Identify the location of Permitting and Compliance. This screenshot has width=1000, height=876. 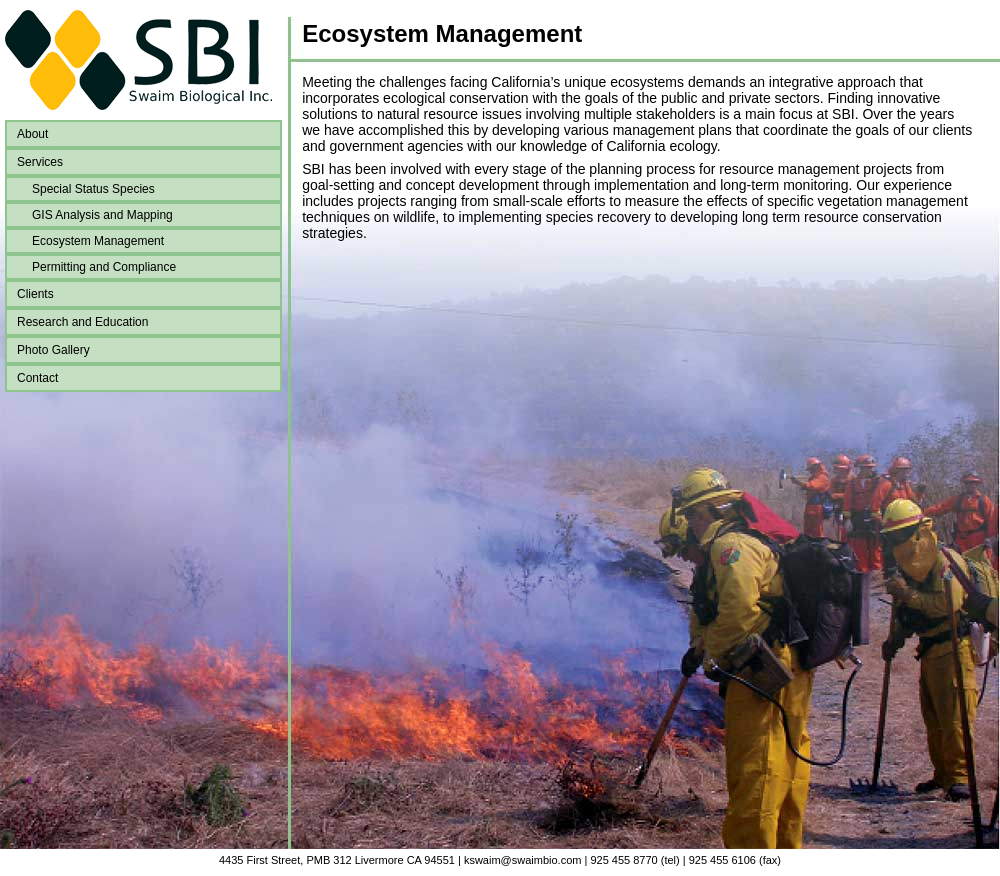
(104, 267).